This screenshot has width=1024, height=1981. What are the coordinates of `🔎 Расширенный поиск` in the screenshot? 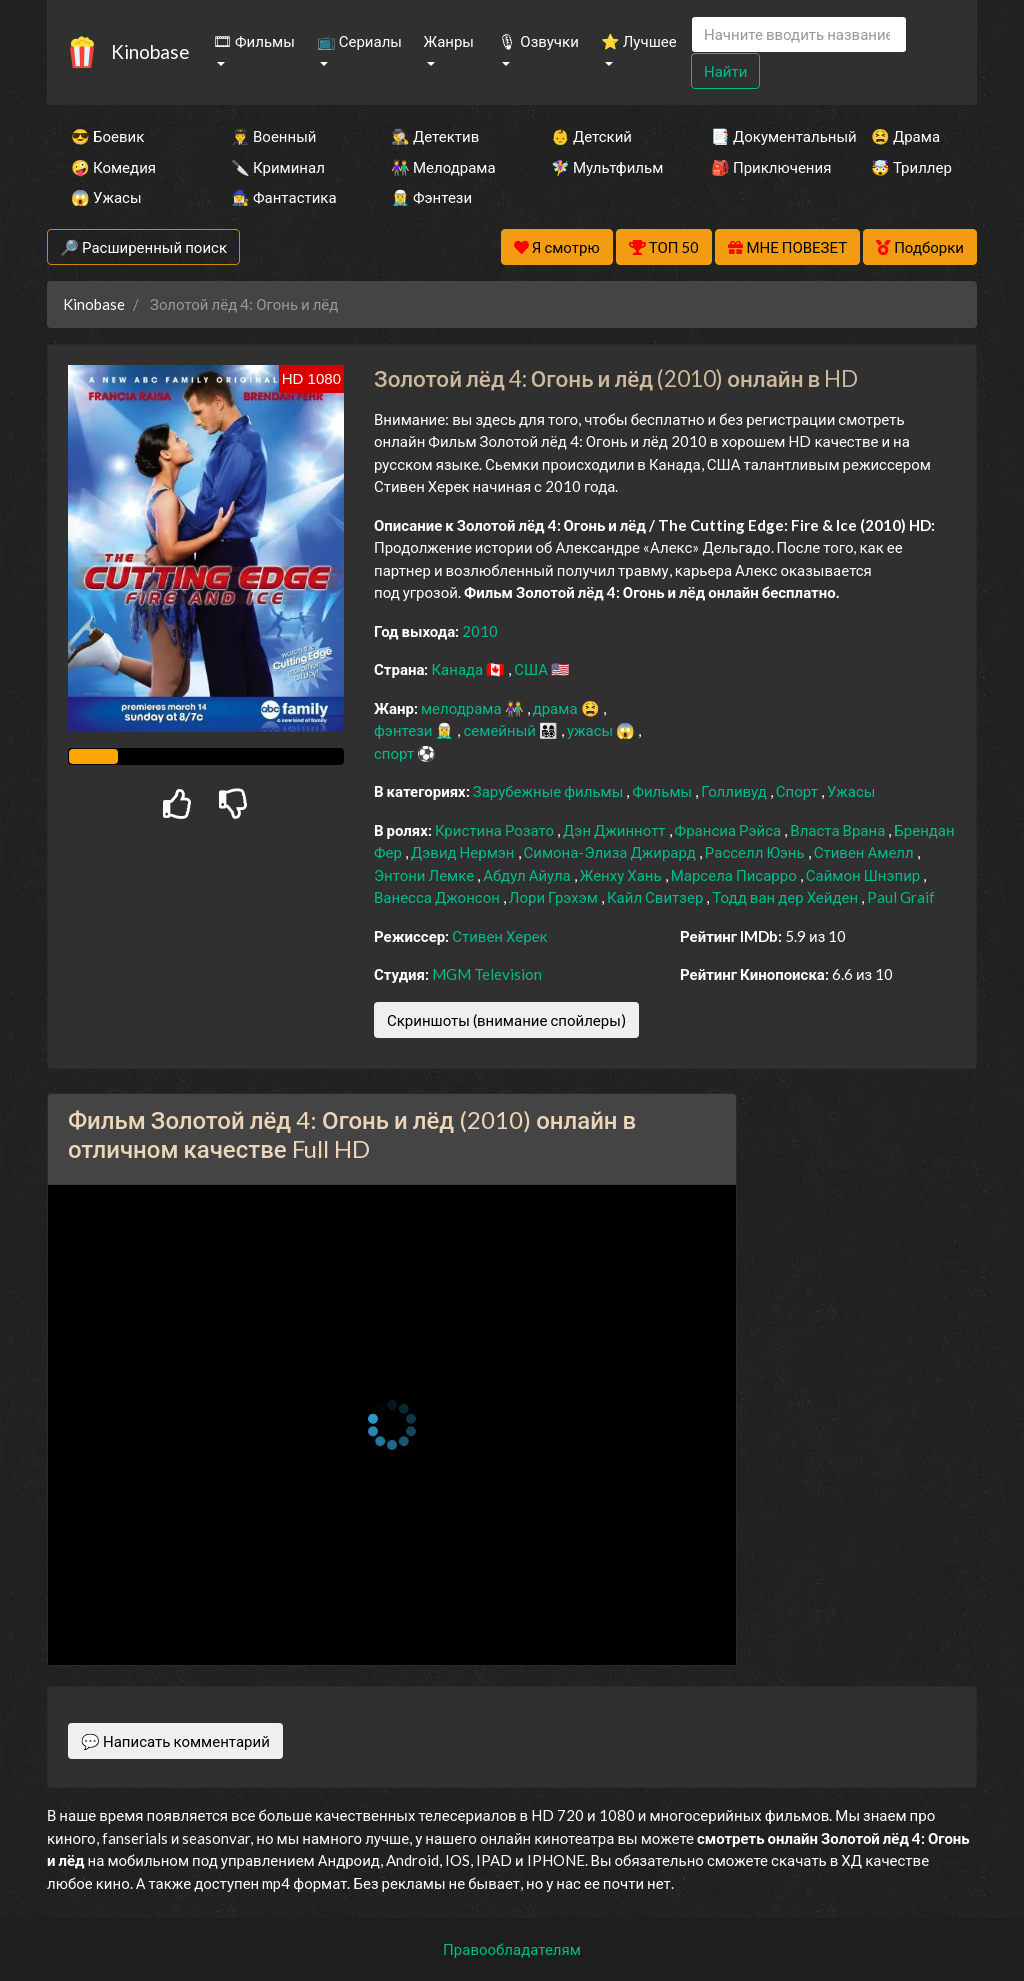 It's located at (143, 247).